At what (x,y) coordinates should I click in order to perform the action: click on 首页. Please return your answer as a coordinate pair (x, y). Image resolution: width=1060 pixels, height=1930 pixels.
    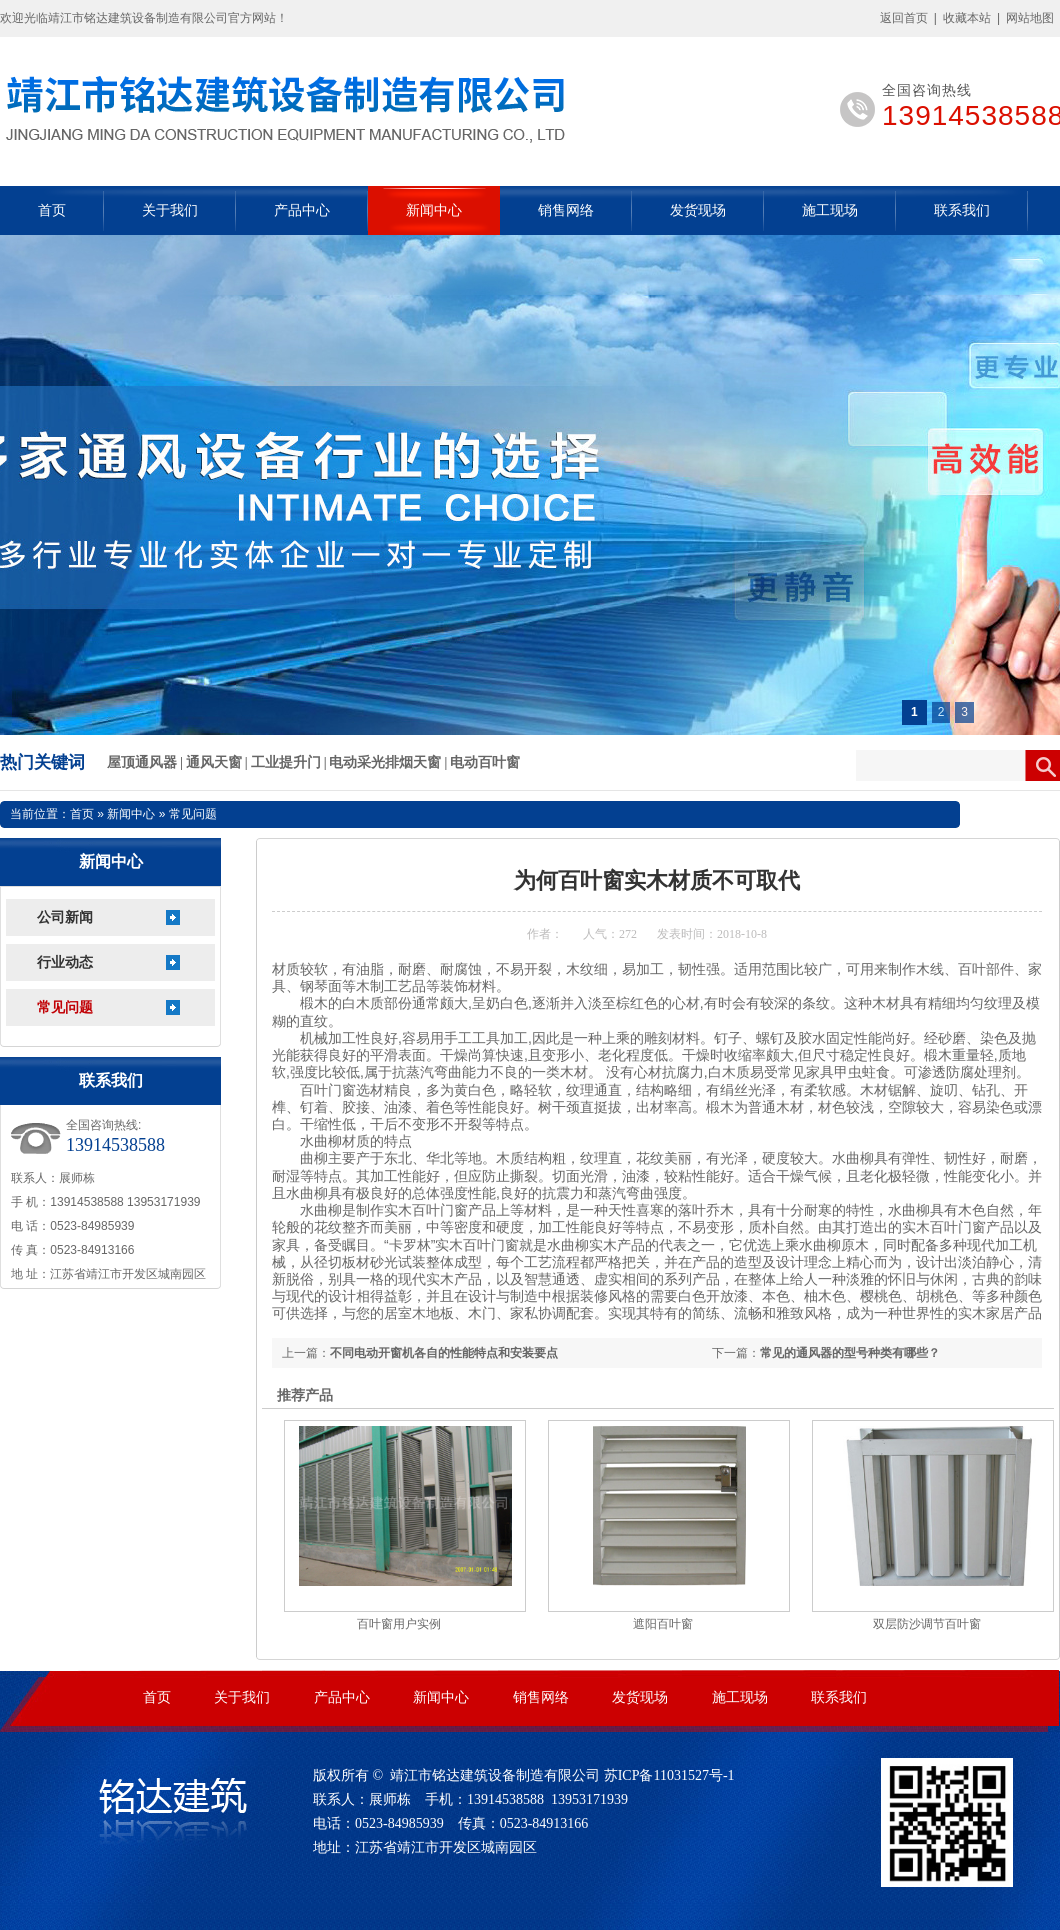
    Looking at the image, I should click on (52, 210).